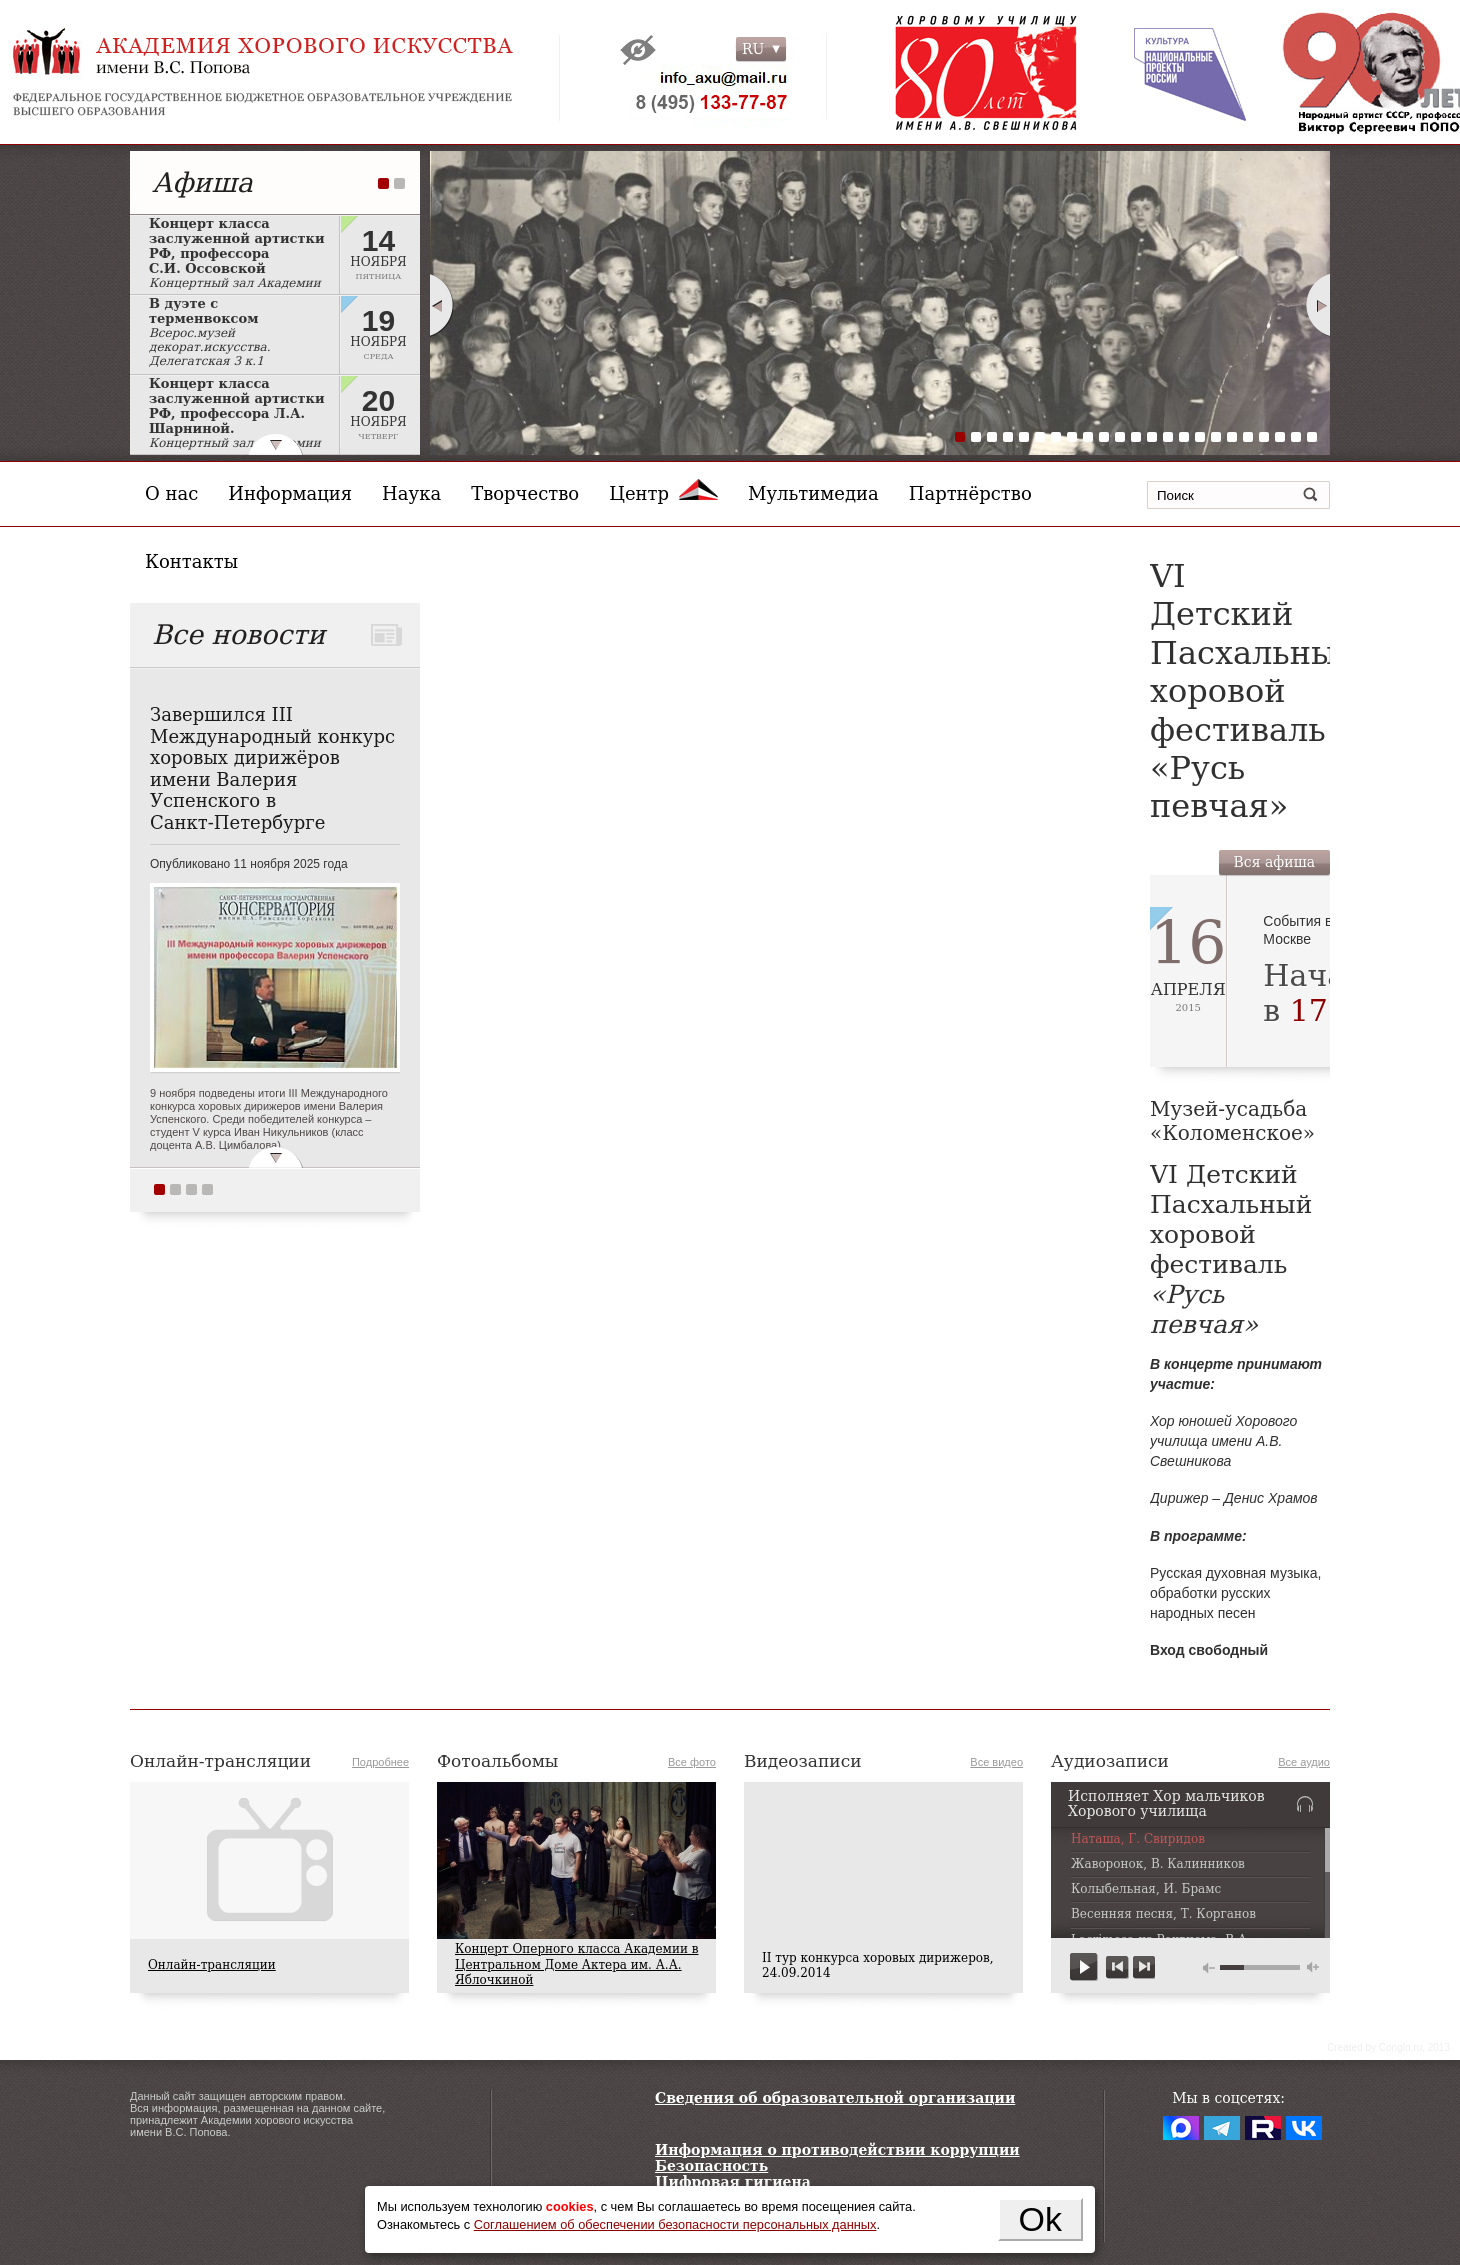 This screenshot has height=2265, width=1460. What do you see at coordinates (1104, 437) in the screenshot?
I see `10` at bounding box center [1104, 437].